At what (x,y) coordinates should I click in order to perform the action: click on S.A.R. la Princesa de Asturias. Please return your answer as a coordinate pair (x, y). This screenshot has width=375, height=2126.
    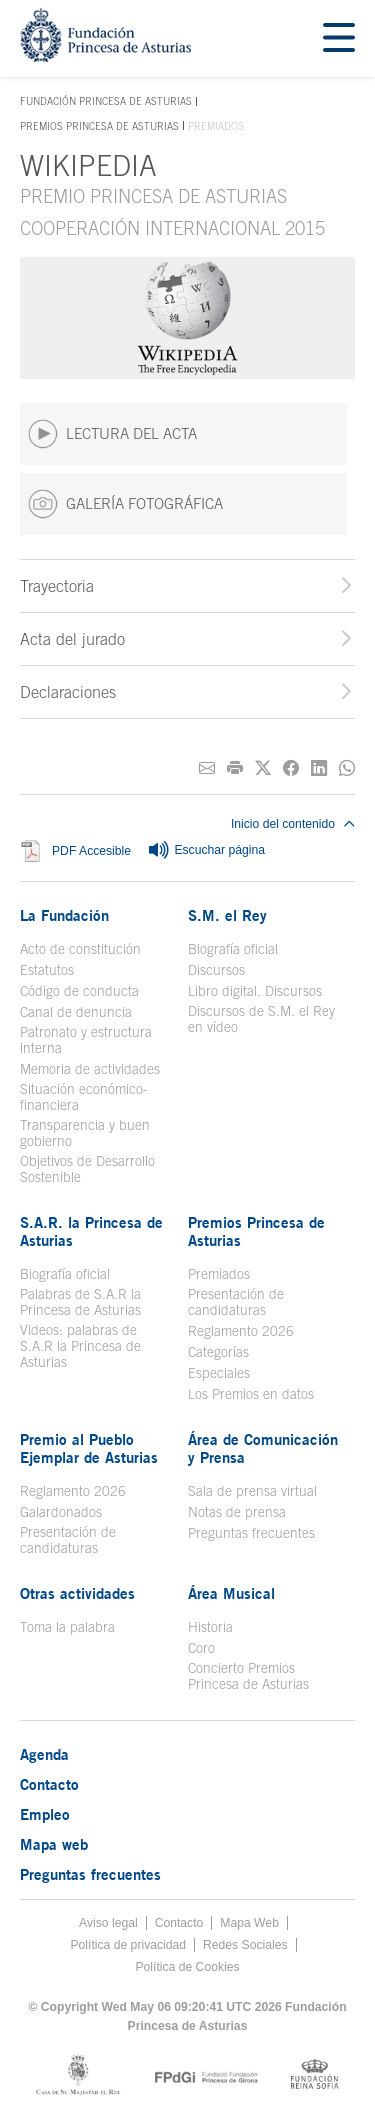
    Looking at the image, I should click on (91, 1231).